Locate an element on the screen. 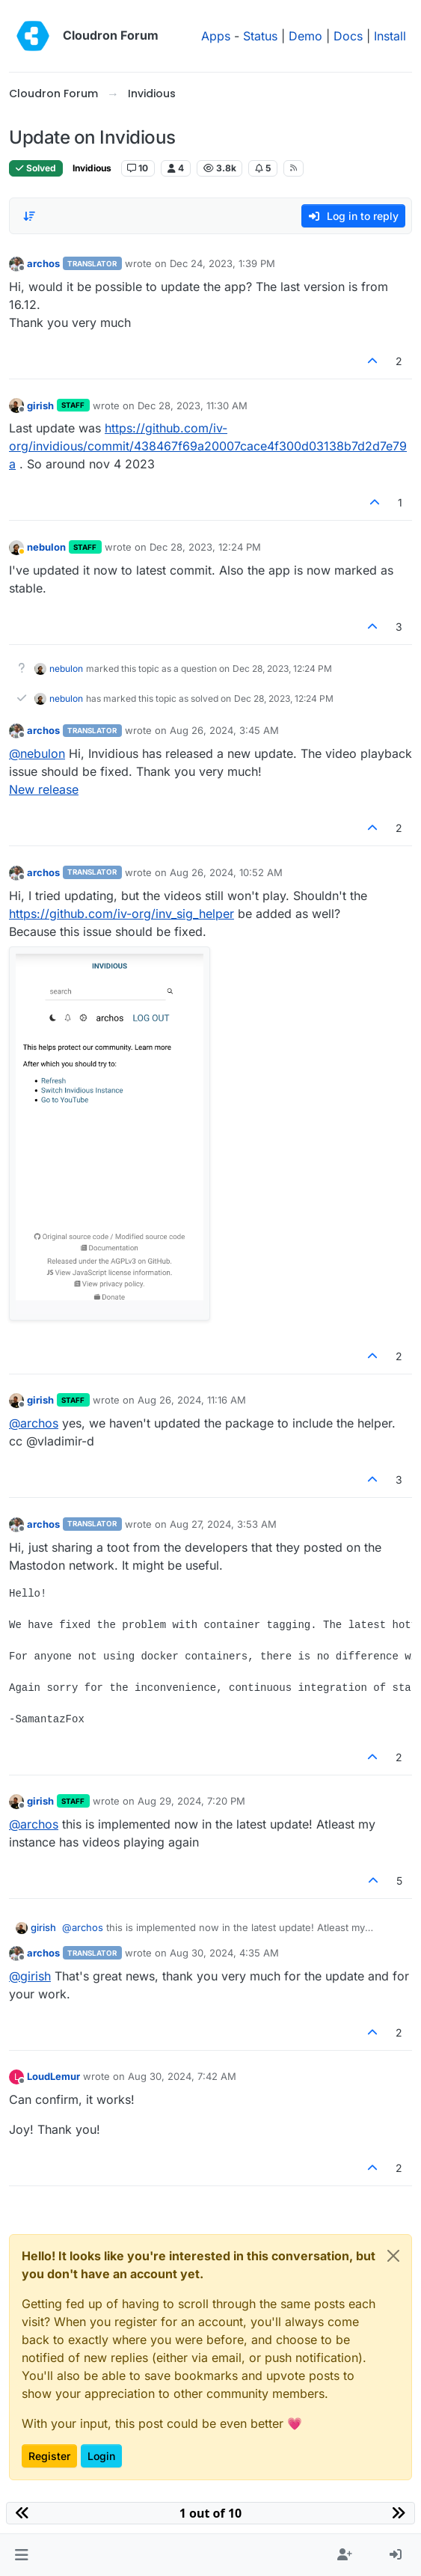  Install is located at coordinates (390, 35).